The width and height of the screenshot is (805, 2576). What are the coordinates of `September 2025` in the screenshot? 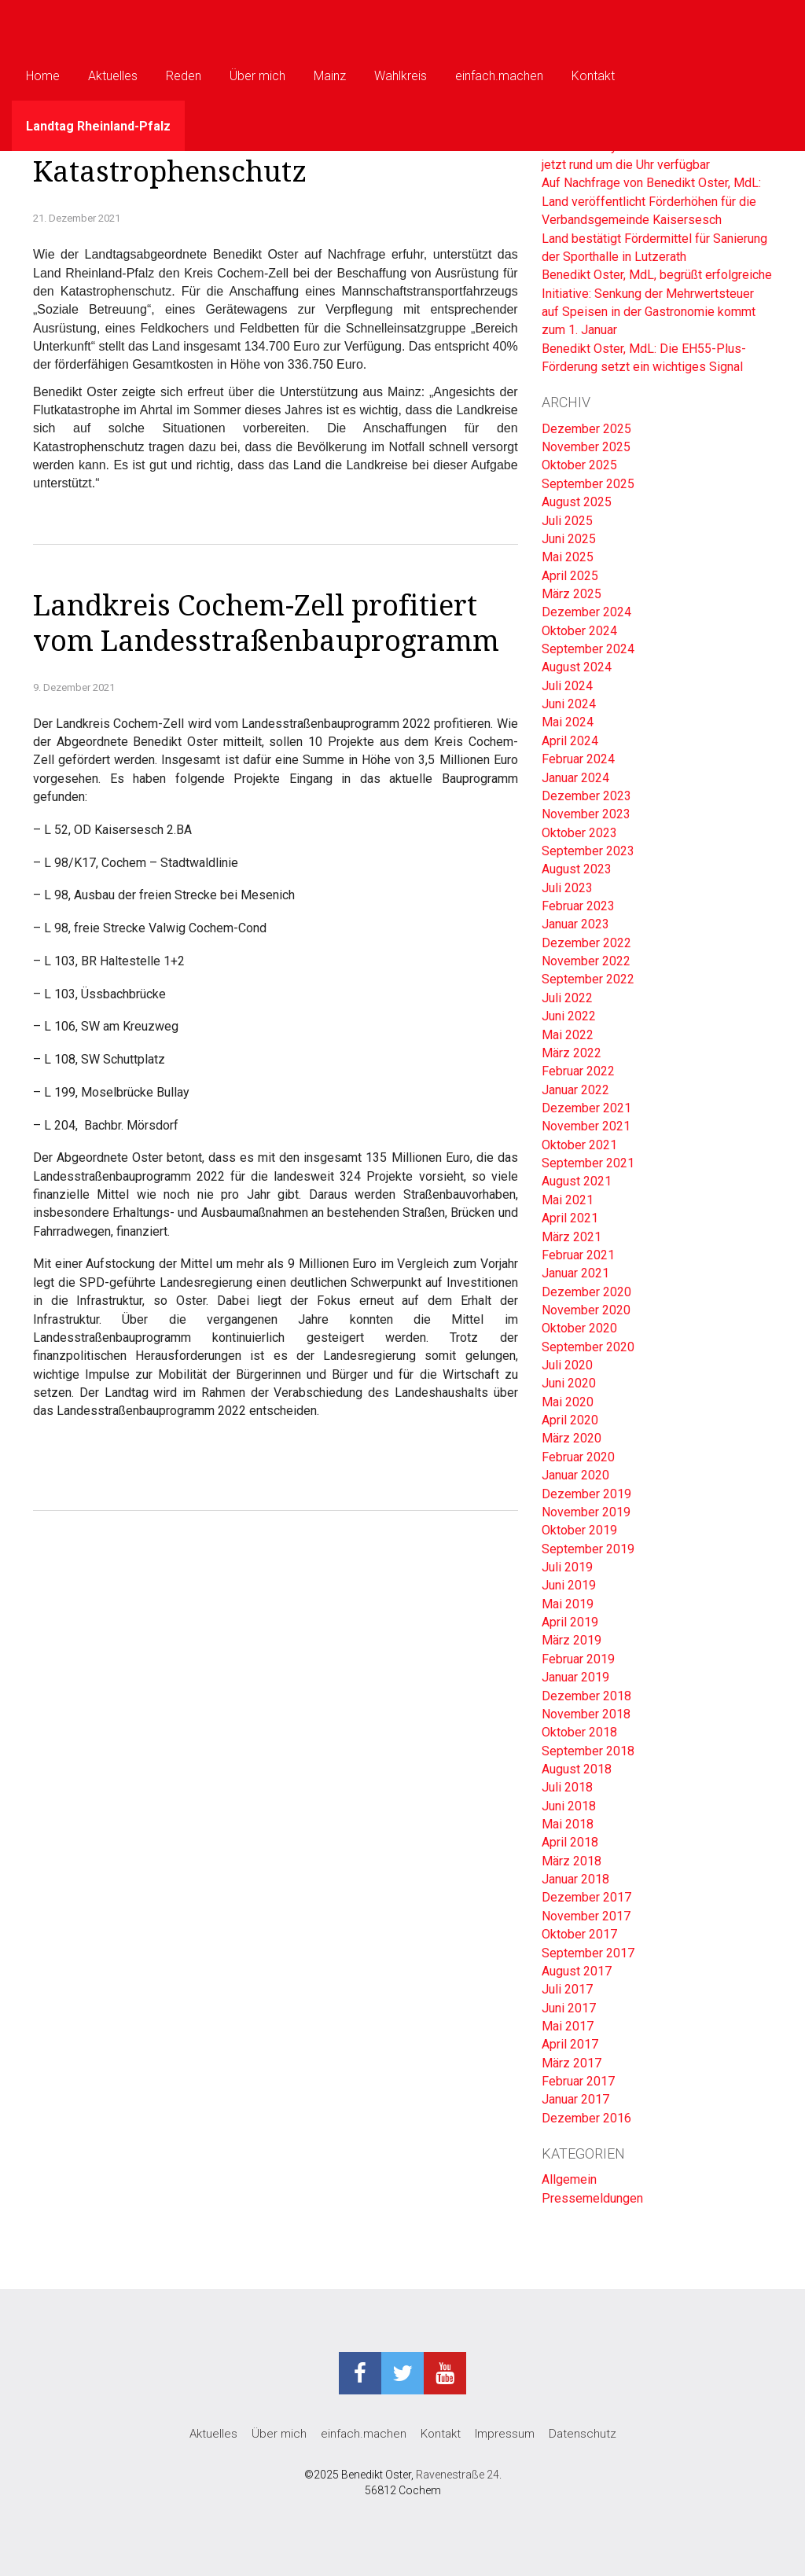 It's located at (588, 483).